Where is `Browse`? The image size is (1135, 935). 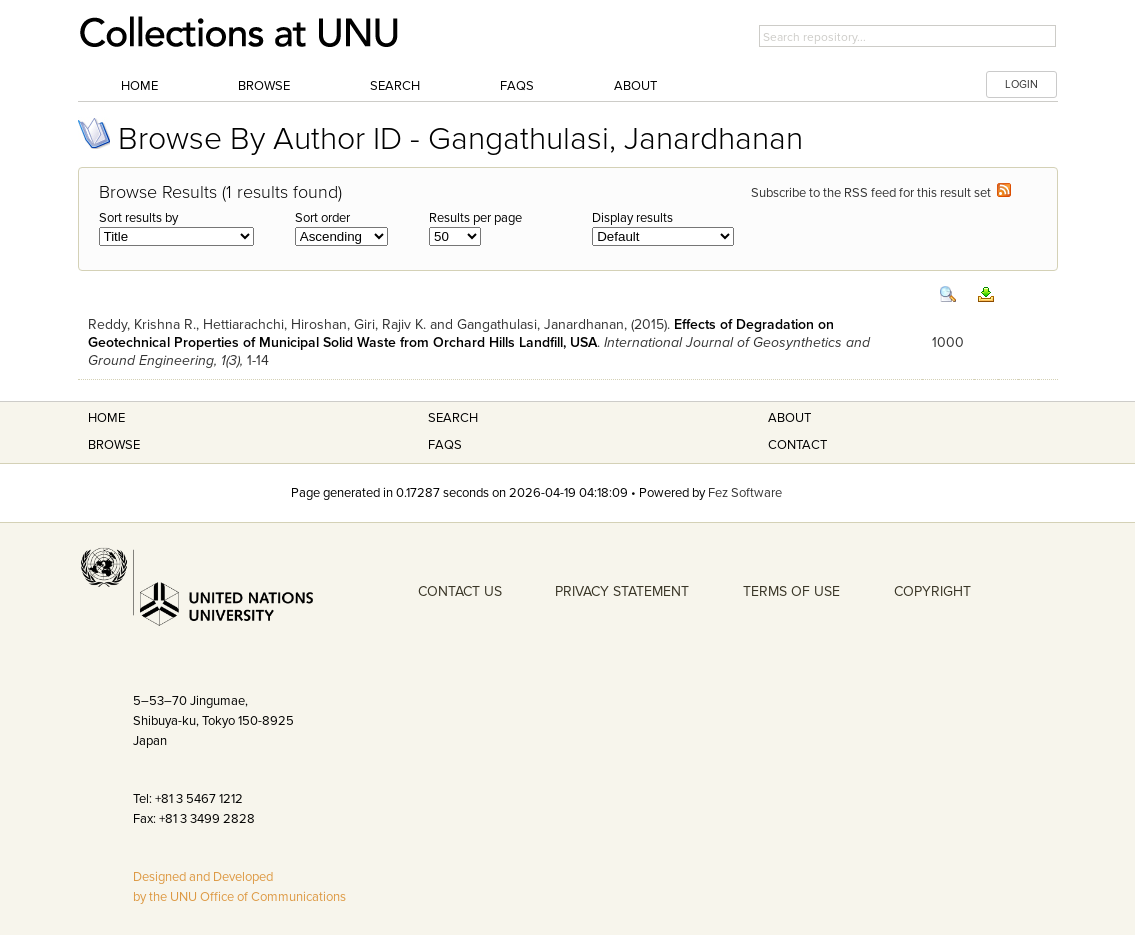
Browse is located at coordinates (264, 86).